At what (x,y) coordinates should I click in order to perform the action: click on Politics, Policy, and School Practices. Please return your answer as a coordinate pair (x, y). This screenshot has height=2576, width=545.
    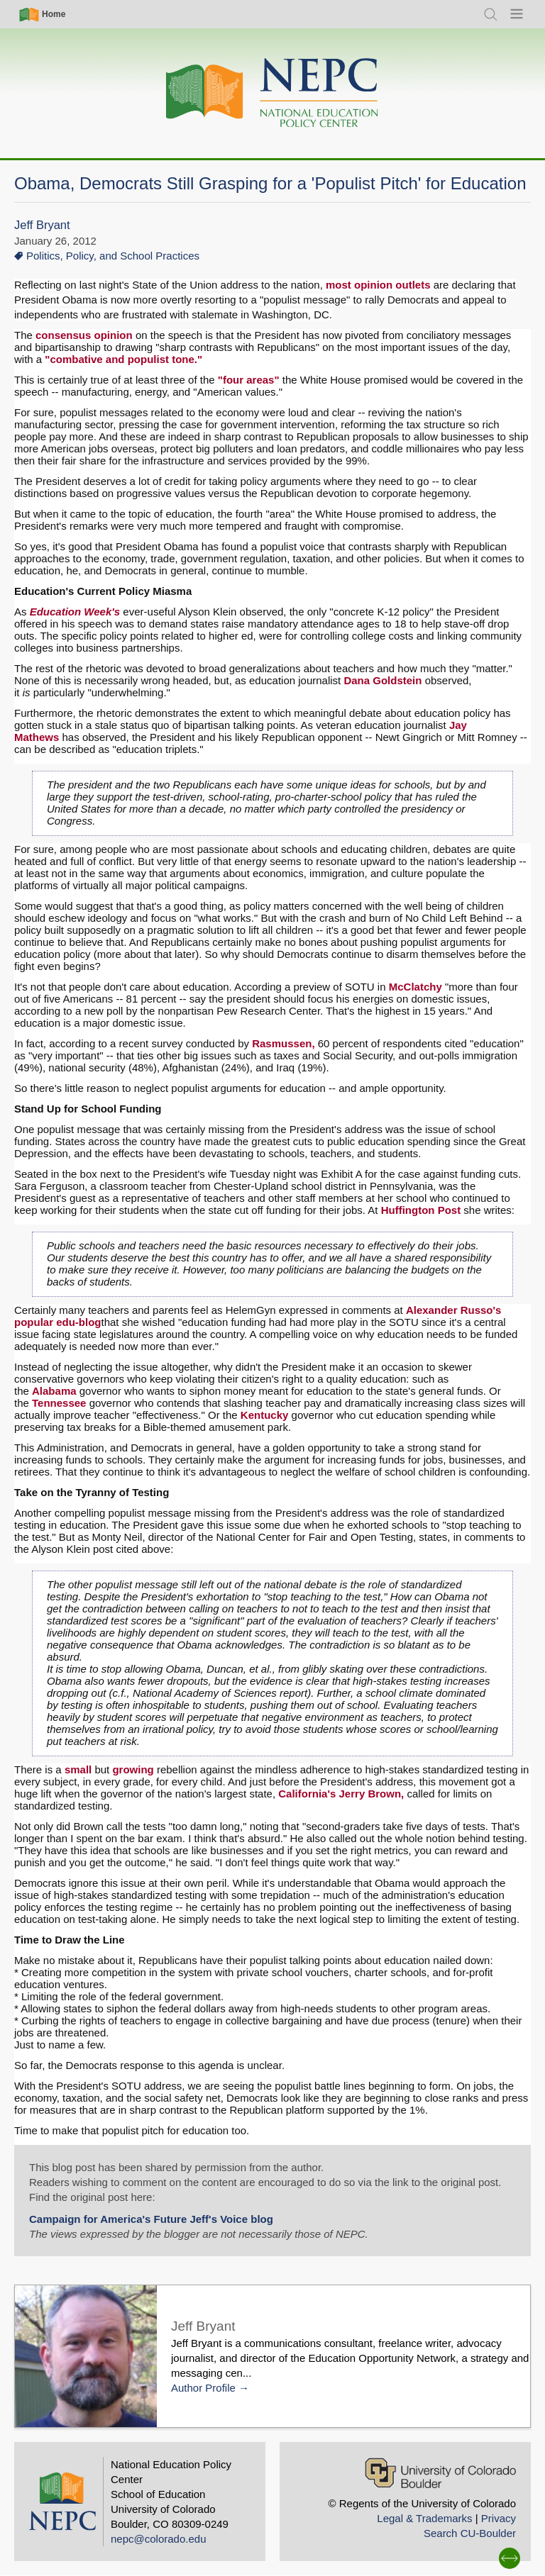
    Looking at the image, I should click on (112, 256).